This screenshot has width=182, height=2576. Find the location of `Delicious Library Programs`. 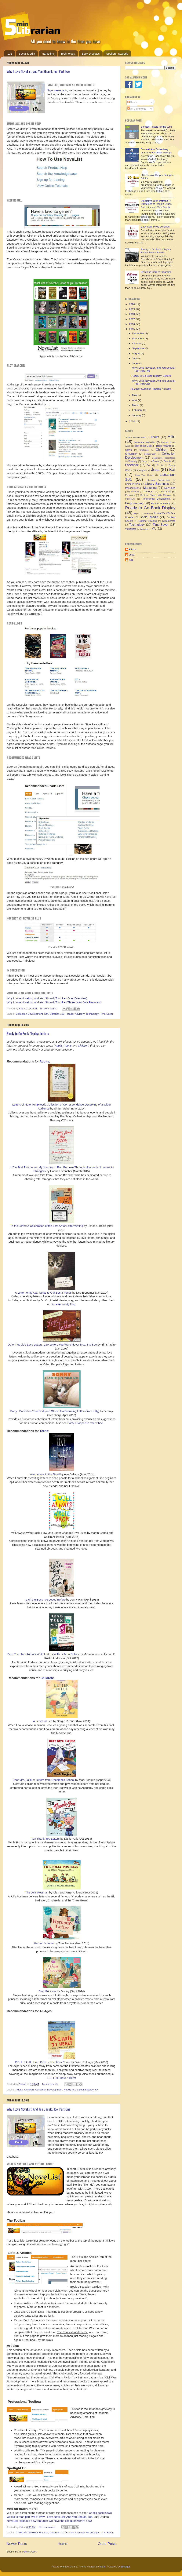

Delicious Library Programs is located at coordinates (156, 272).